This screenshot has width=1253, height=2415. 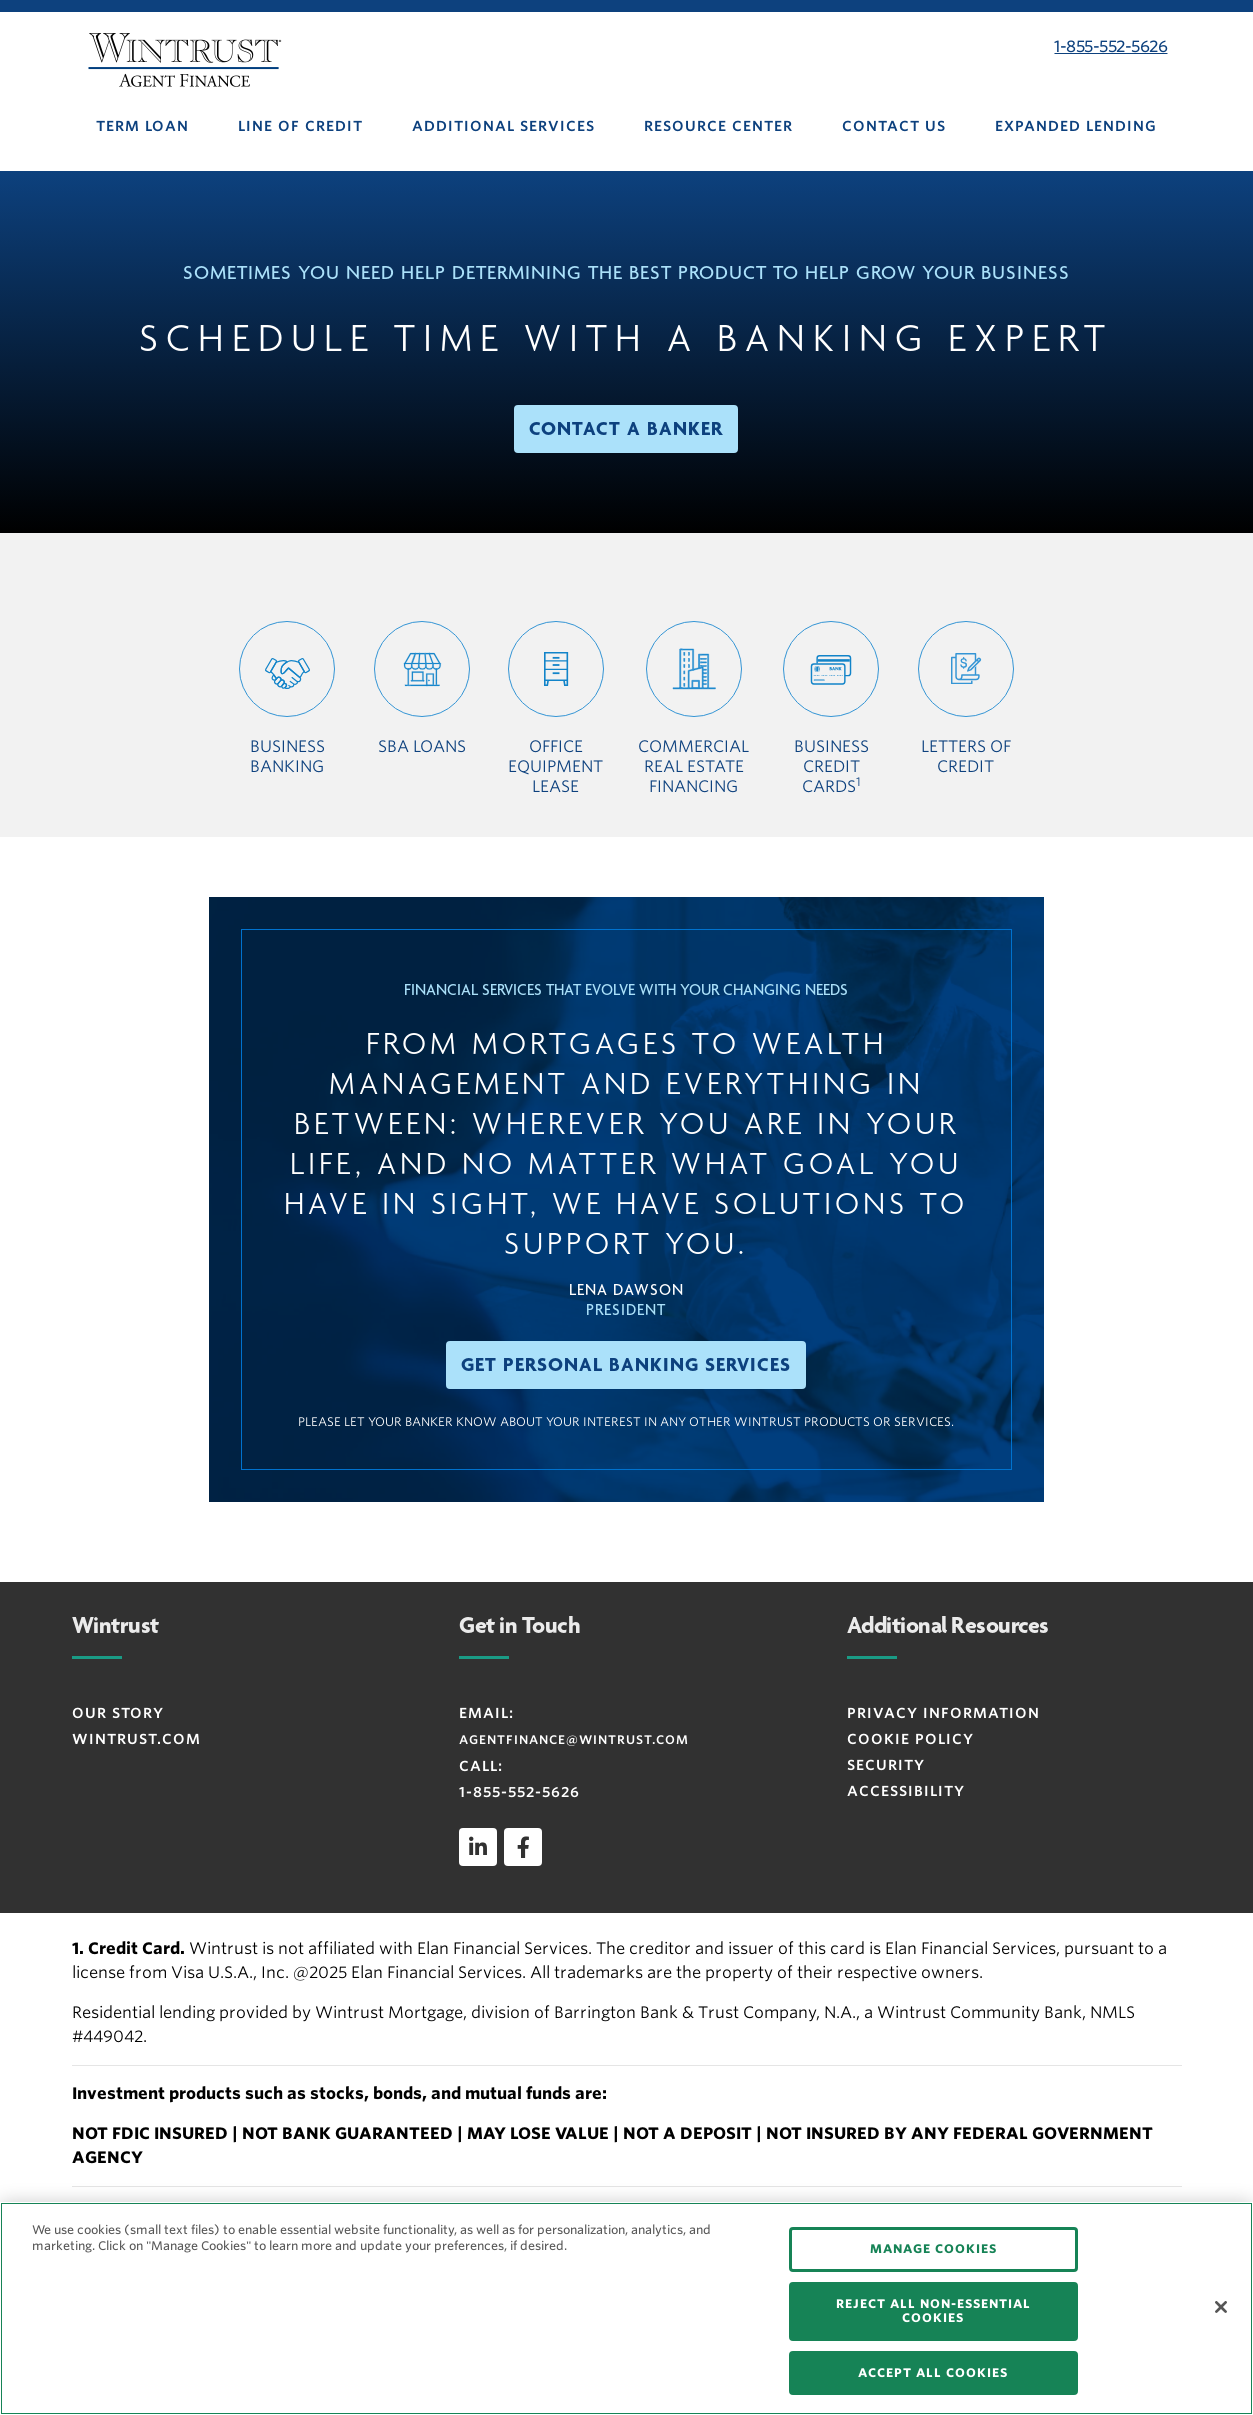 What do you see at coordinates (503, 126) in the screenshot?
I see `ADDITIONAL SERVICES` at bounding box center [503, 126].